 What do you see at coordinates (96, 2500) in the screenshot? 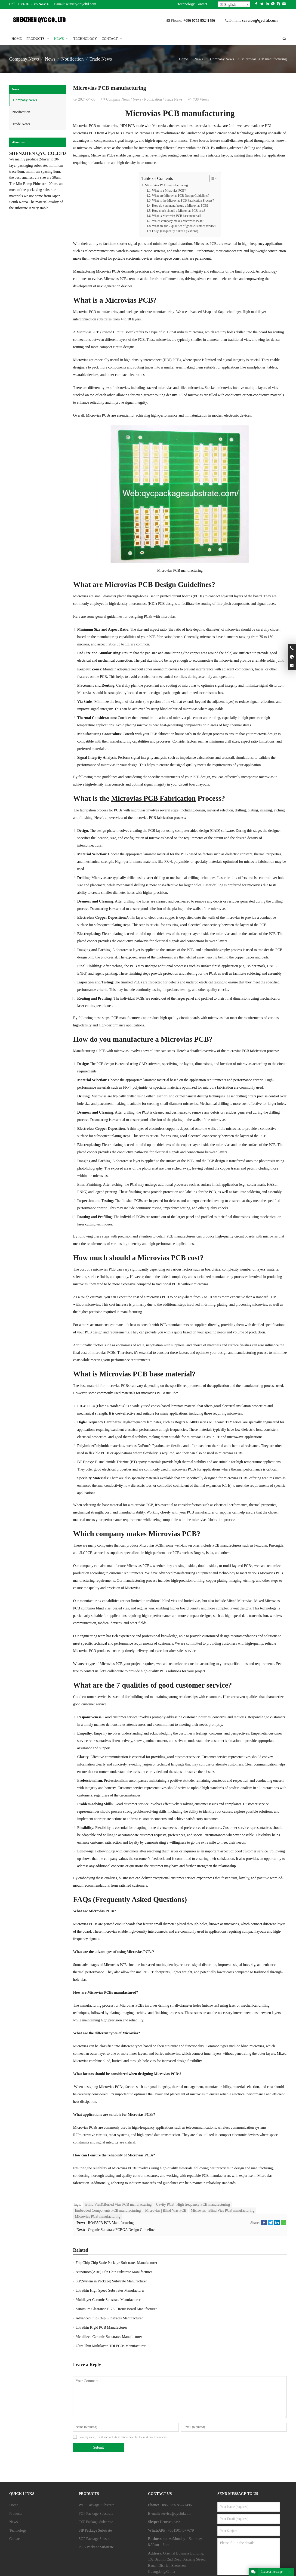
I see `PGA Package Substrate` at bounding box center [96, 2500].